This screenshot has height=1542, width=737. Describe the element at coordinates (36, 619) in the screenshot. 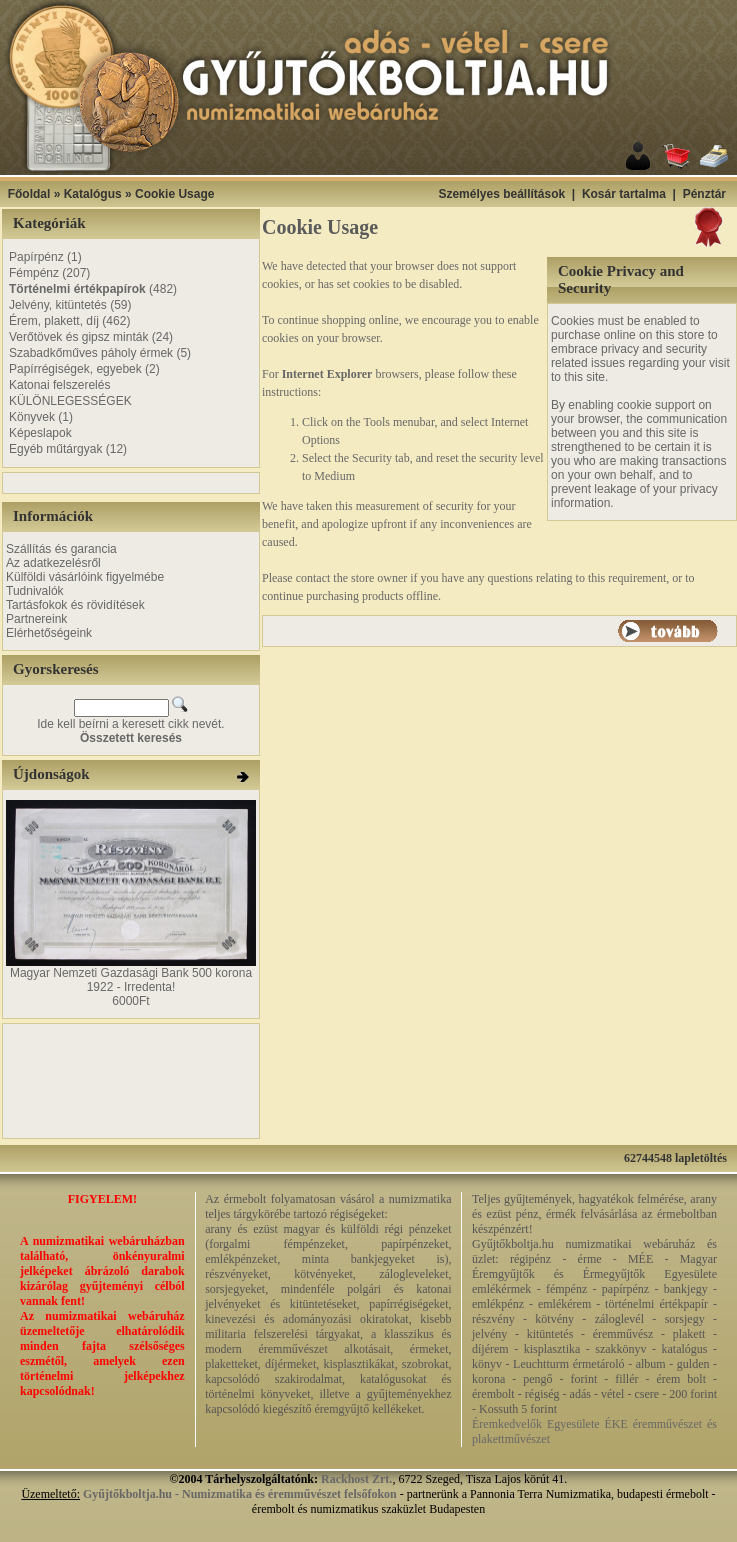

I see `Partnereink` at that location.